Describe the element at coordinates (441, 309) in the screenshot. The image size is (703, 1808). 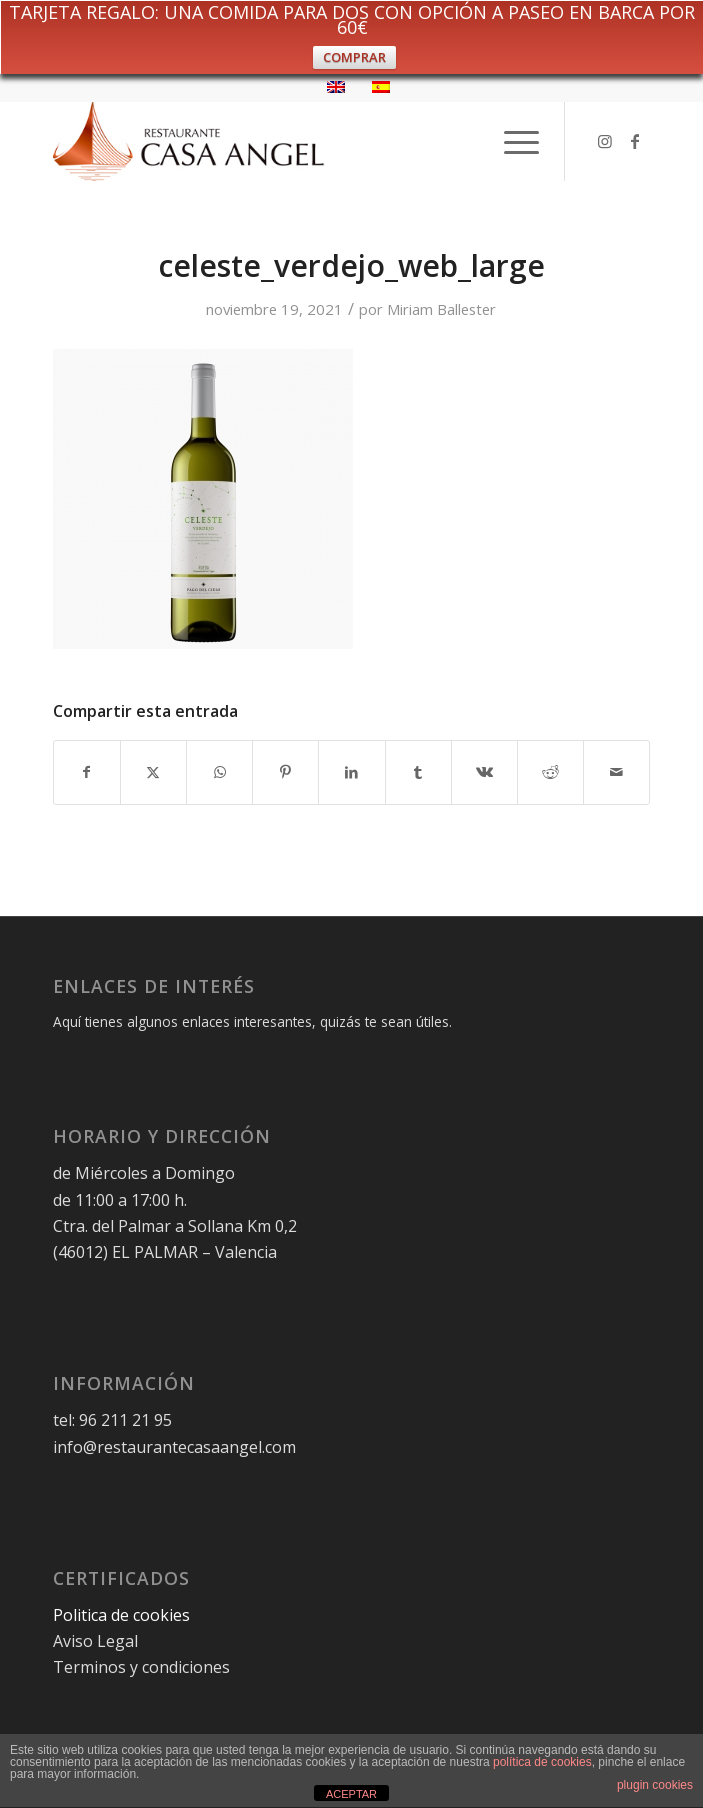
I see `Miriam Ballester` at that location.